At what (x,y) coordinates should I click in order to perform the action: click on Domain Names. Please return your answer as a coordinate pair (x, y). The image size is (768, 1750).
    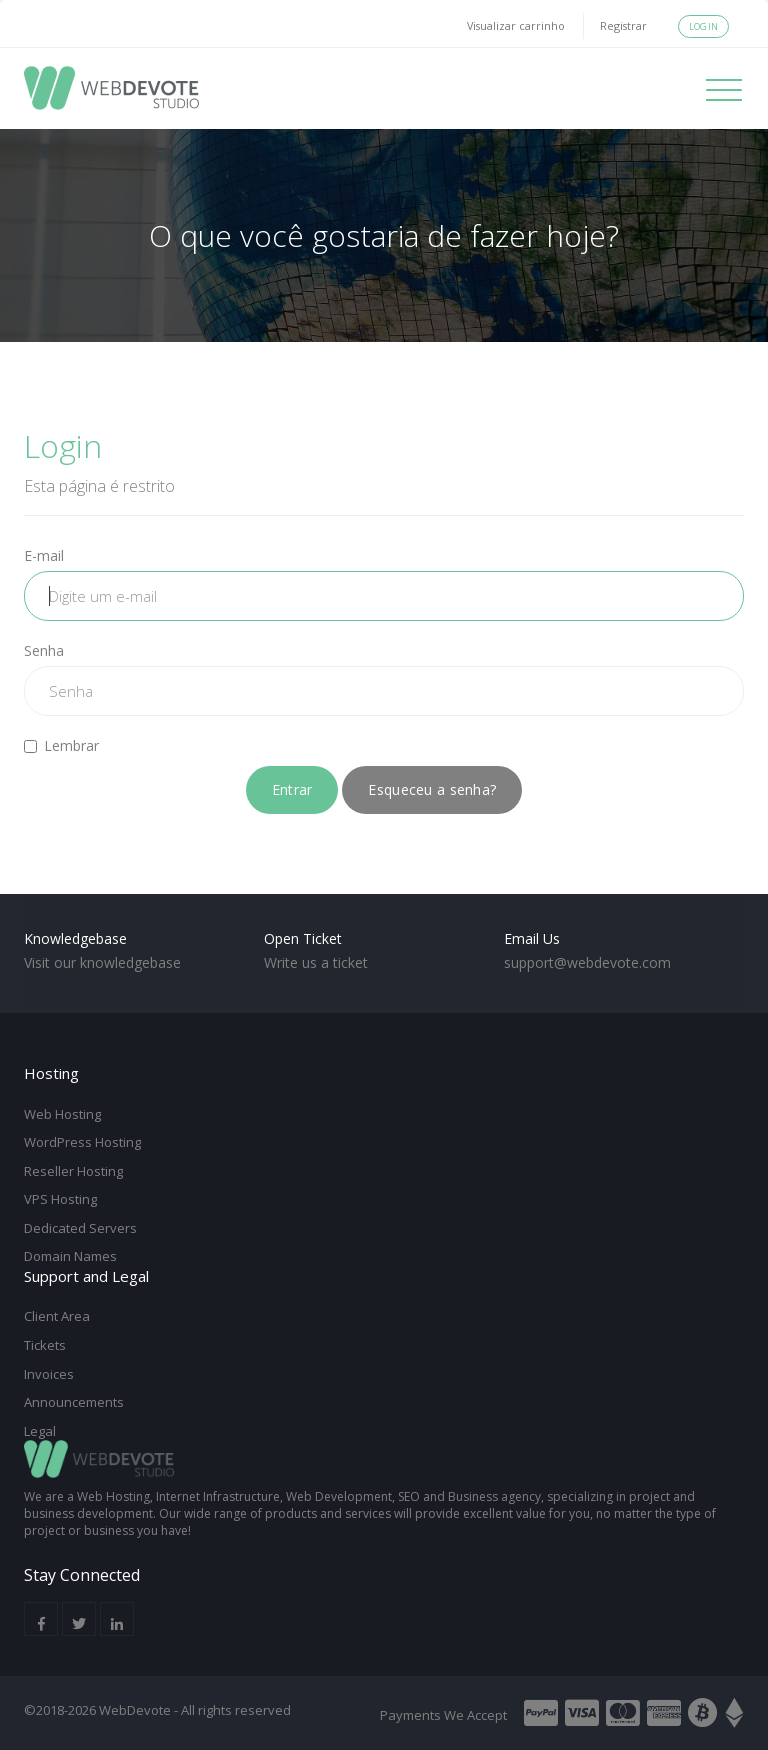
    Looking at the image, I should click on (70, 1256).